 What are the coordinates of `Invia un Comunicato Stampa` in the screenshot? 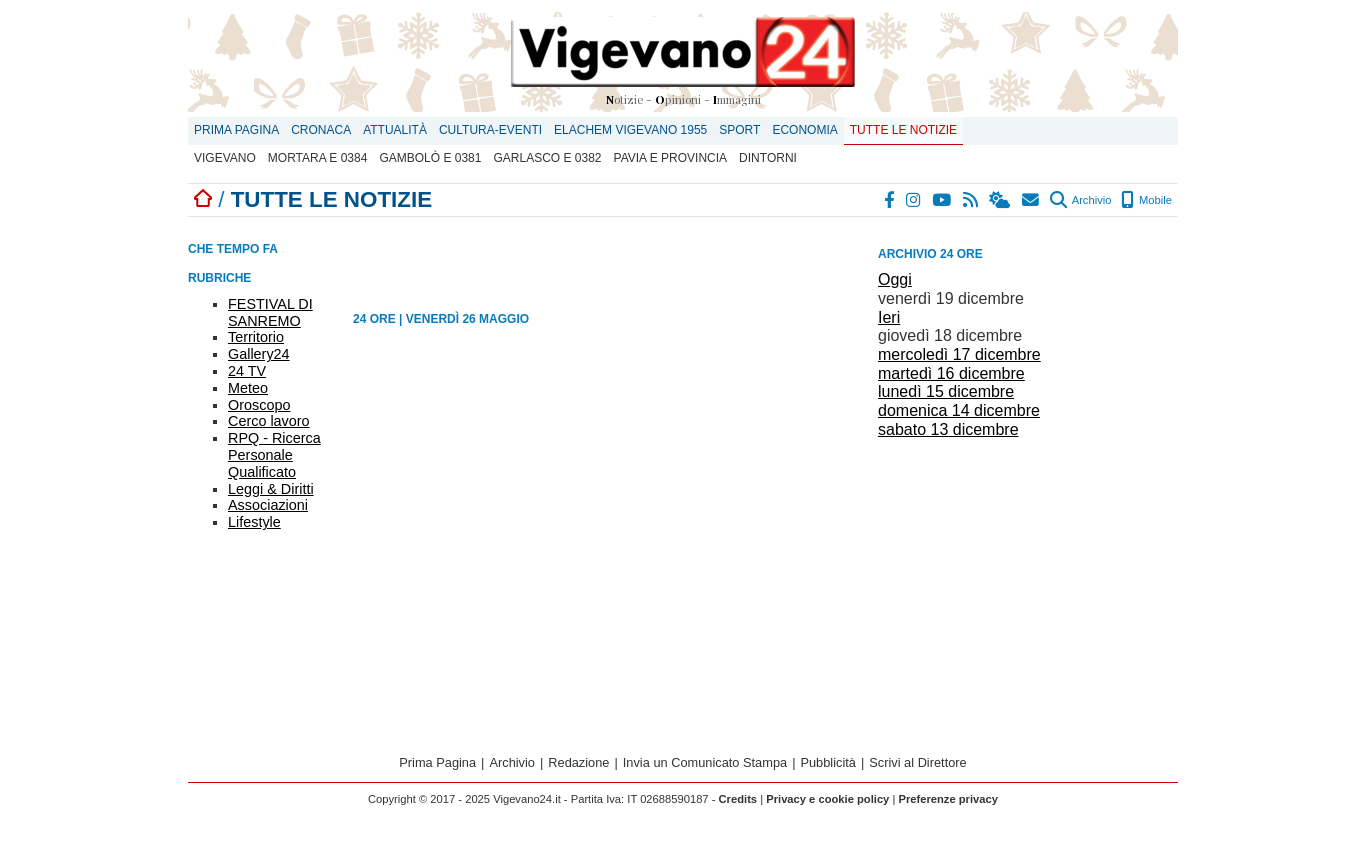 It's located at (705, 762).